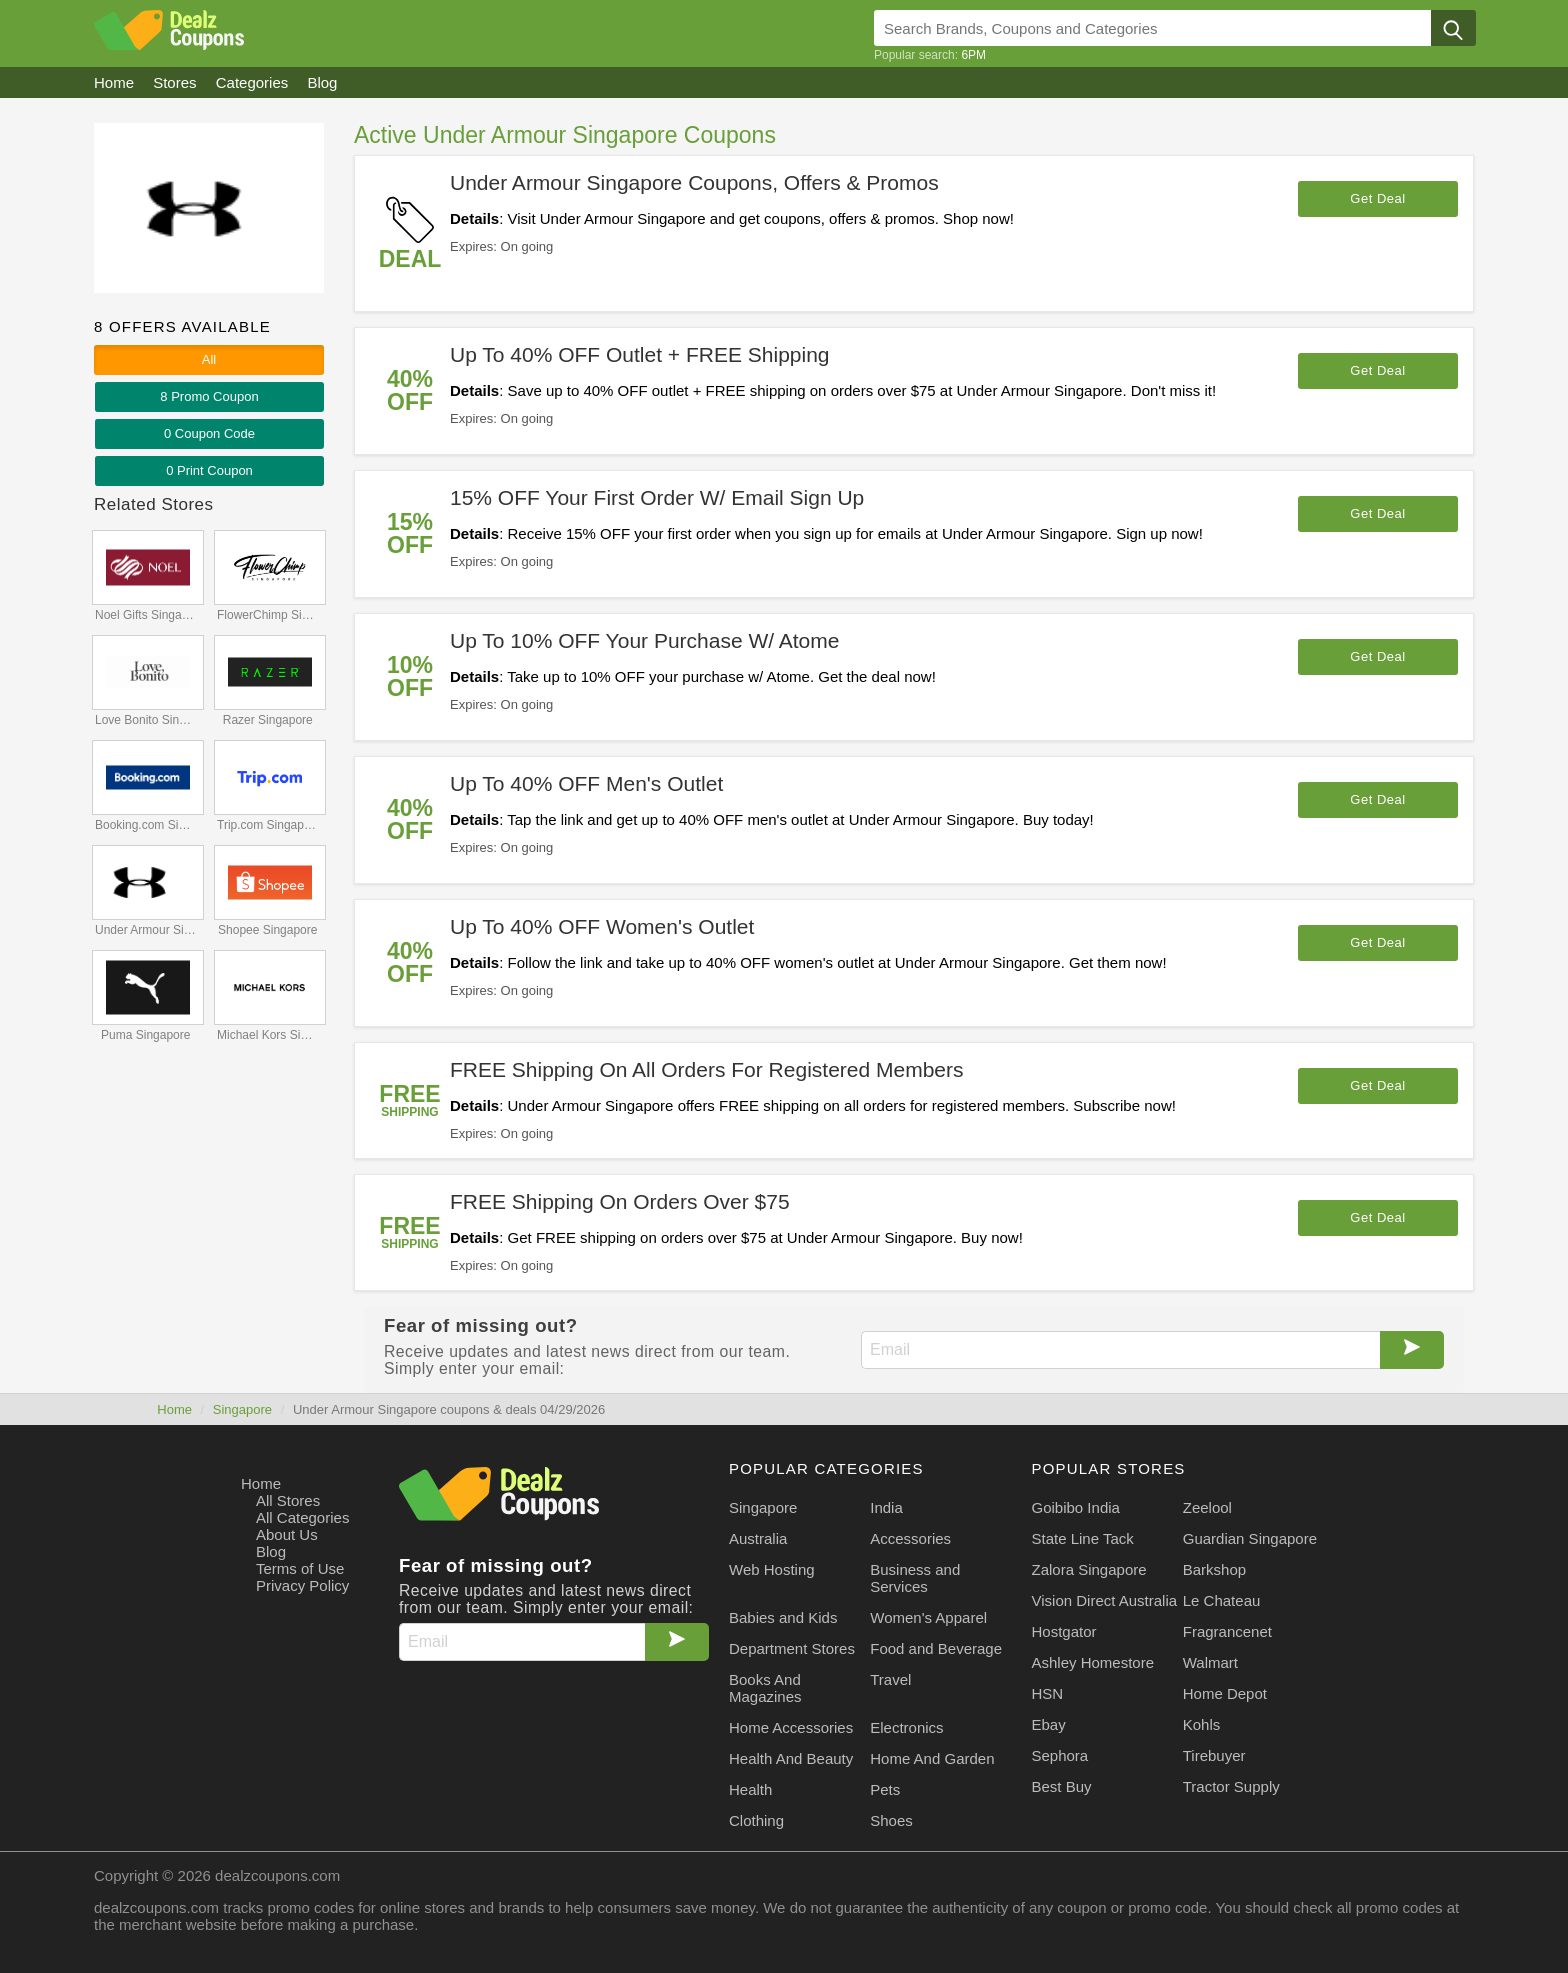 This screenshot has width=1568, height=1973. What do you see at coordinates (772, 1569) in the screenshot?
I see `Web Hosting` at bounding box center [772, 1569].